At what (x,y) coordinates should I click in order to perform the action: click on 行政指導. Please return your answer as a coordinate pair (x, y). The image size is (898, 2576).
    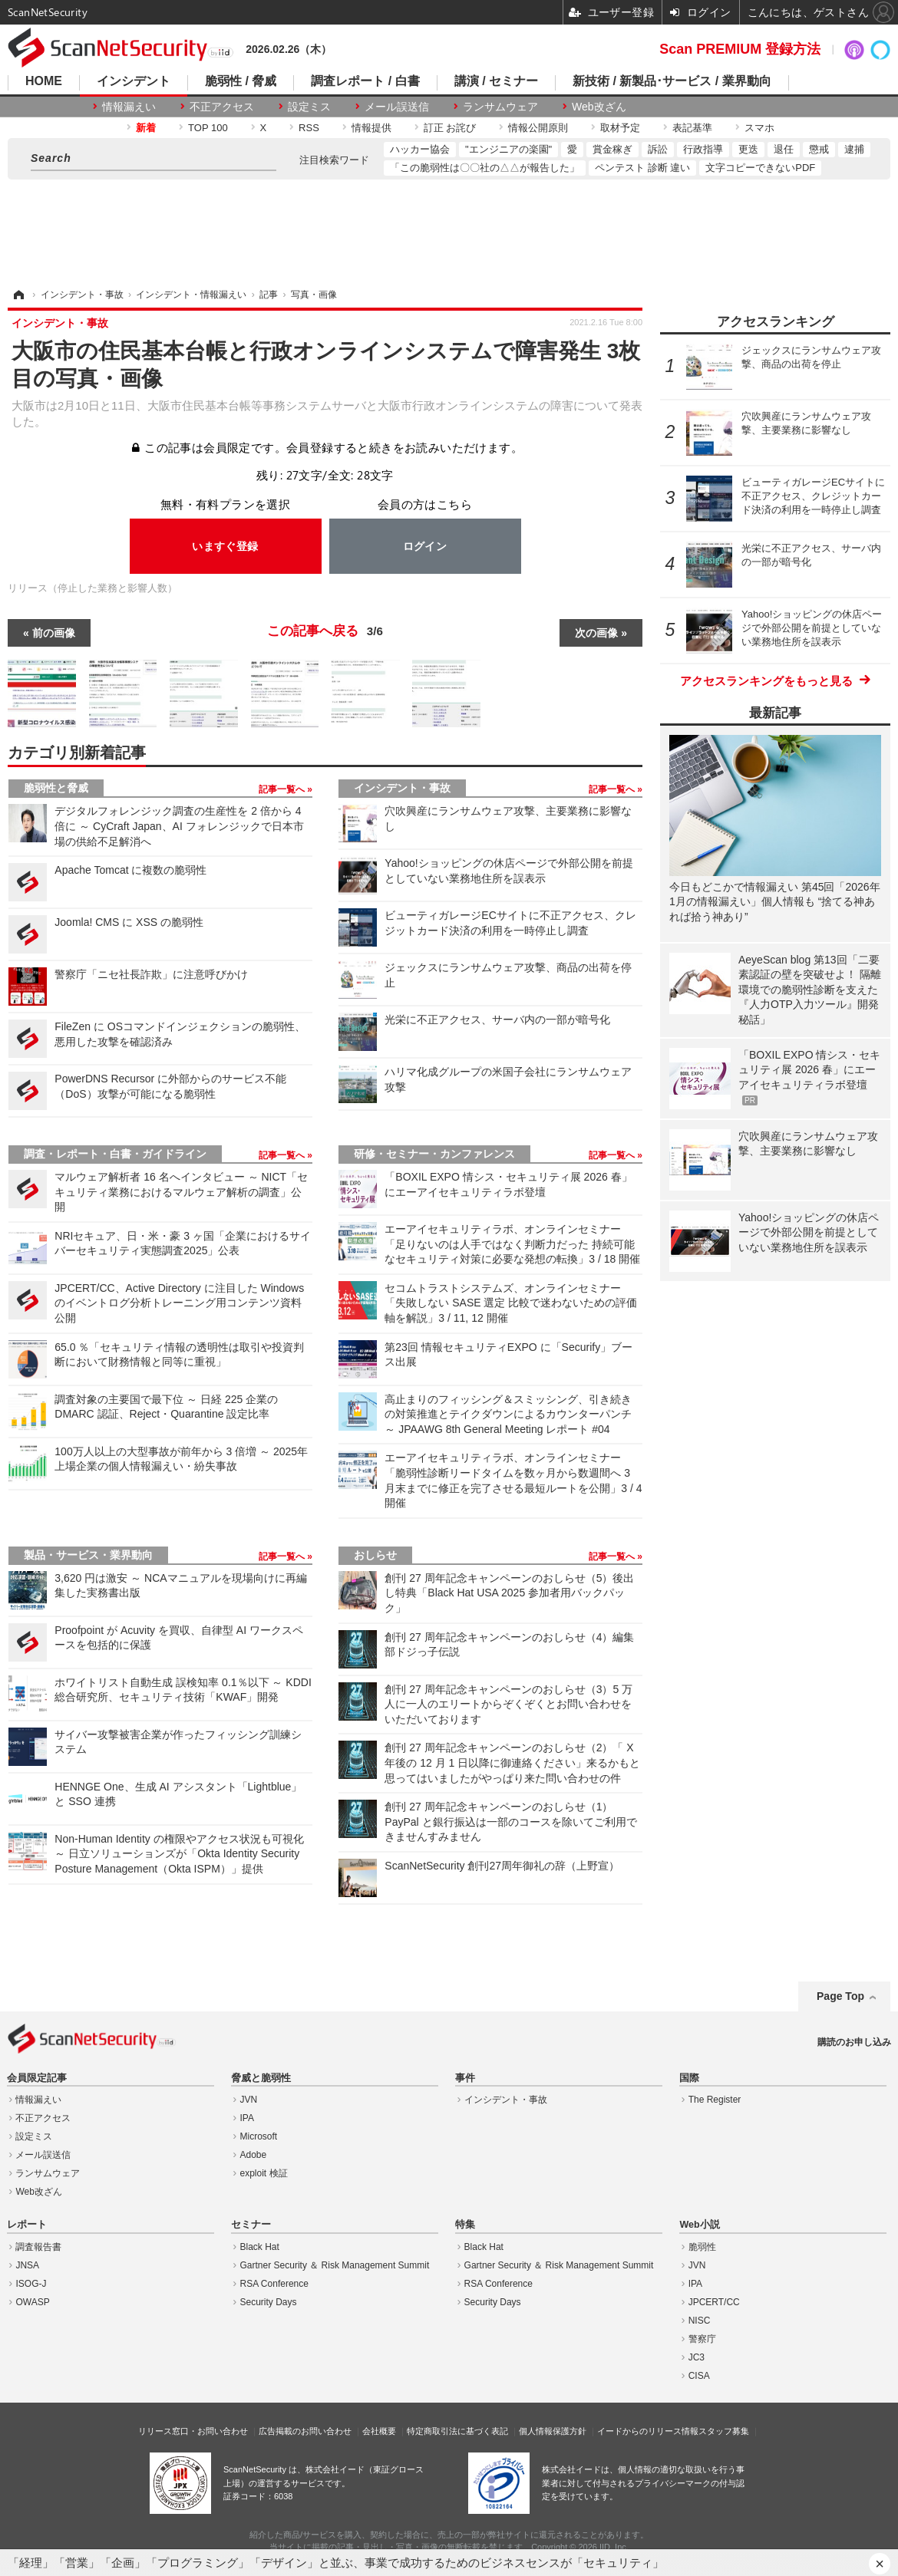
    Looking at the image, I should click on (703, 149).